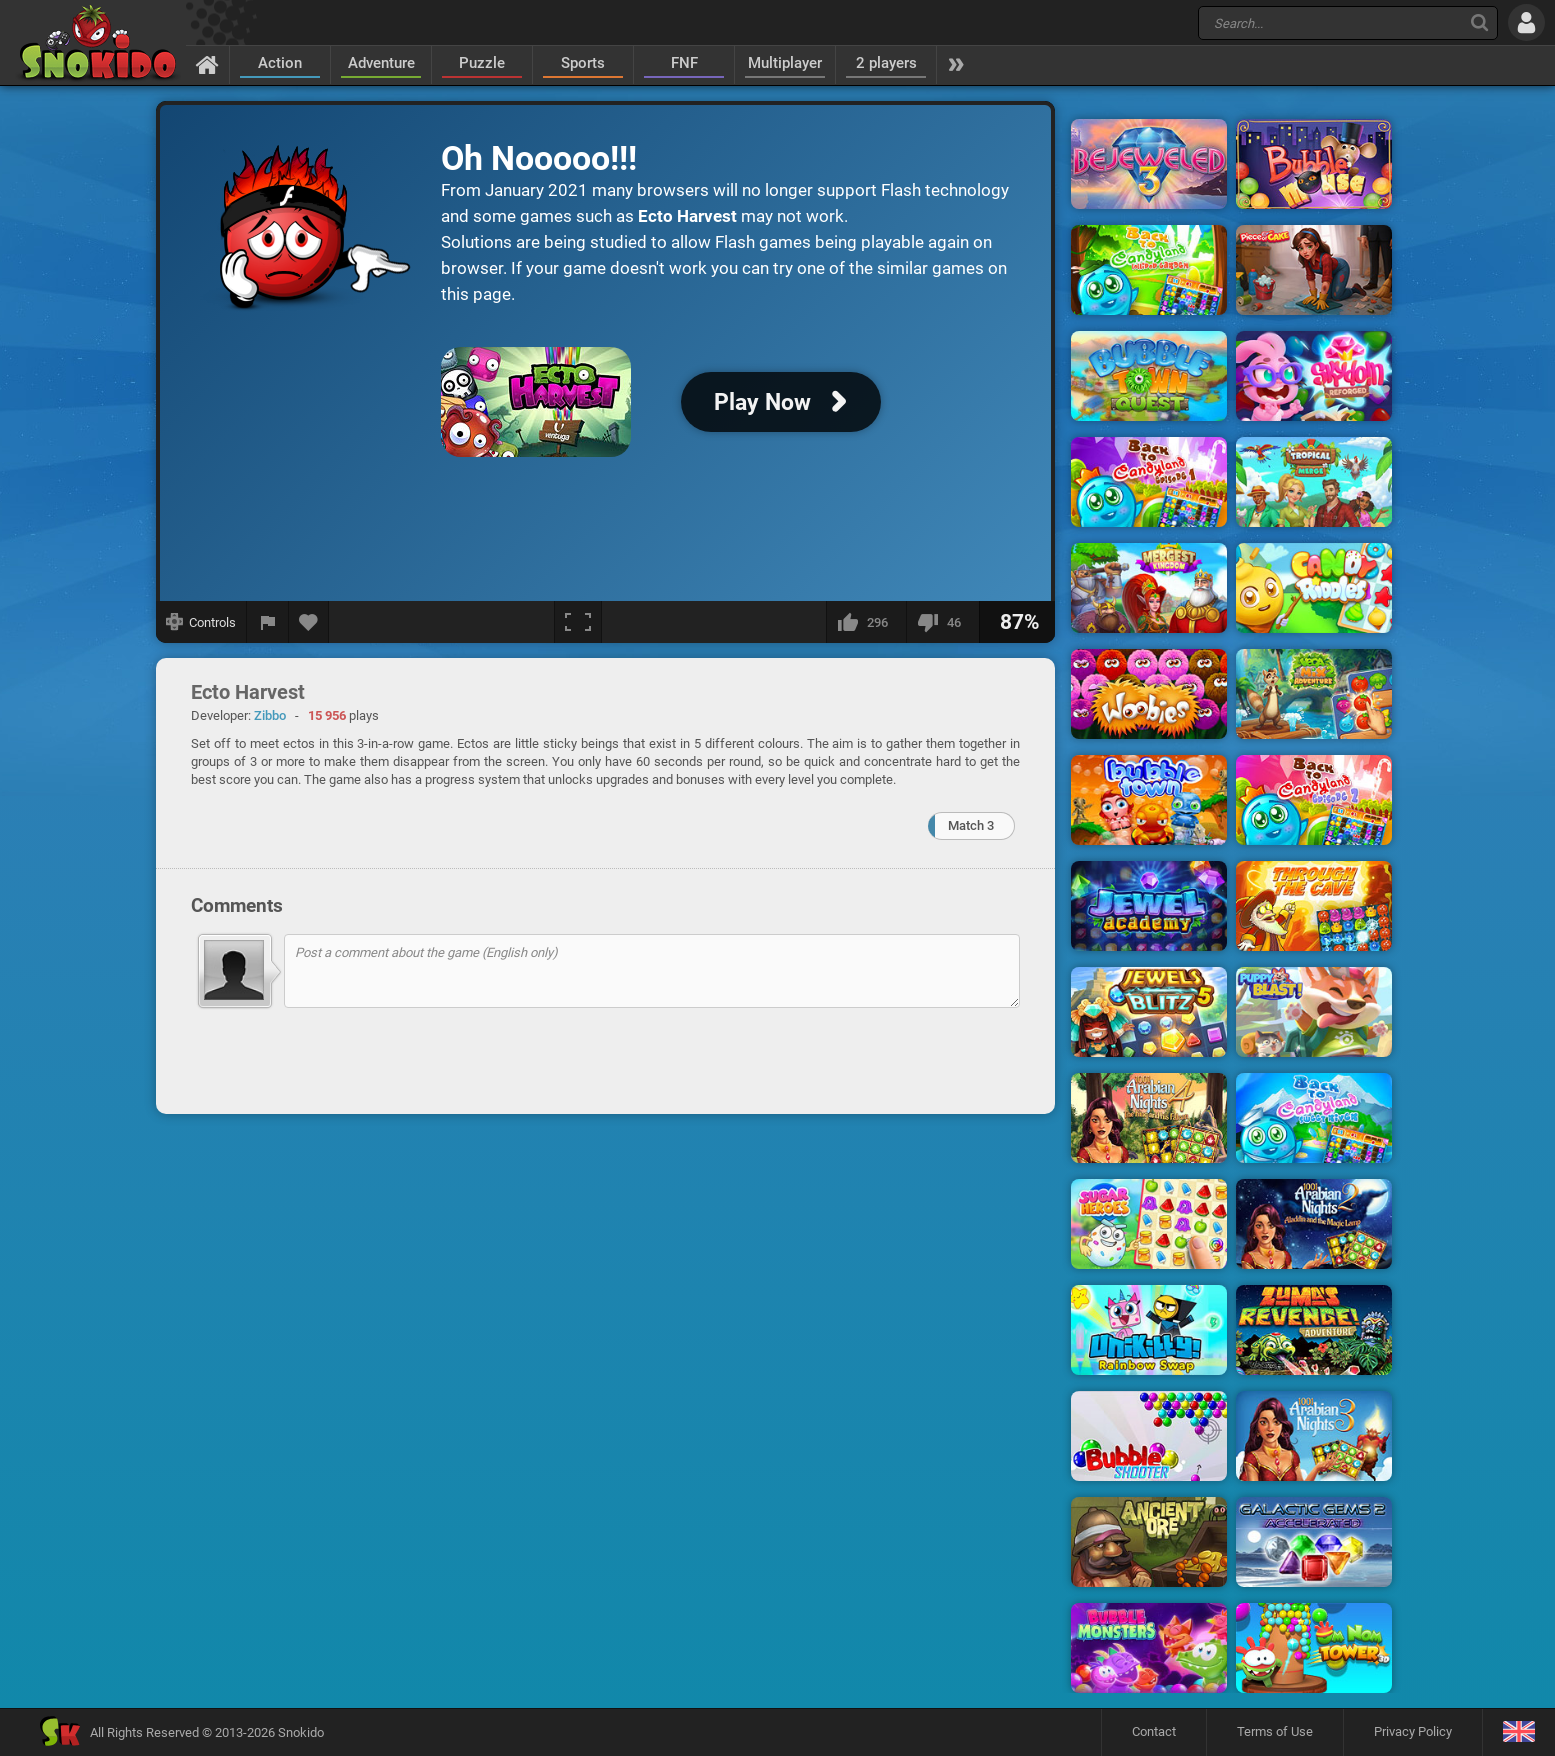 Image resolution: width=1555 pixels, height=1756 pixels. What do you see at coordinates (201, 622) in the screenshot?
I see `[Show controls]` at bounding box center [201, 622].